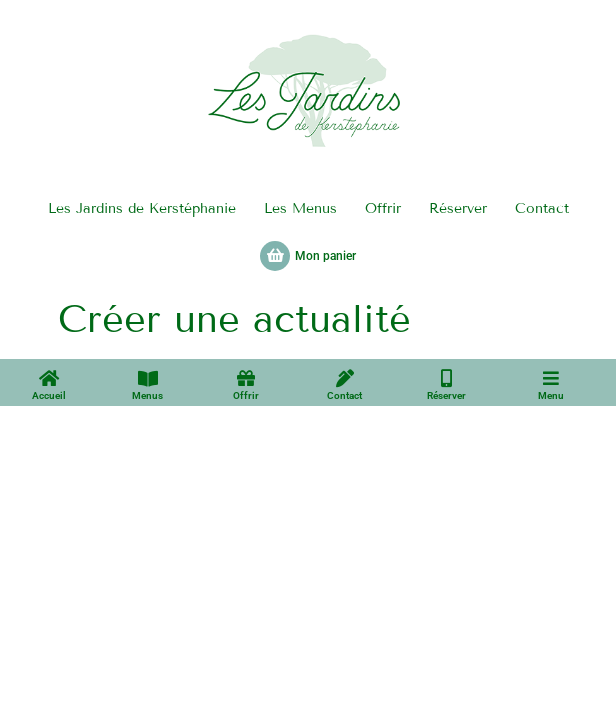 The width and height of the screenshot is (616, 720). What do you see at coordinates (383, 208) in the screenshot?
I see `Offrir` at bounding box center [383, 208].